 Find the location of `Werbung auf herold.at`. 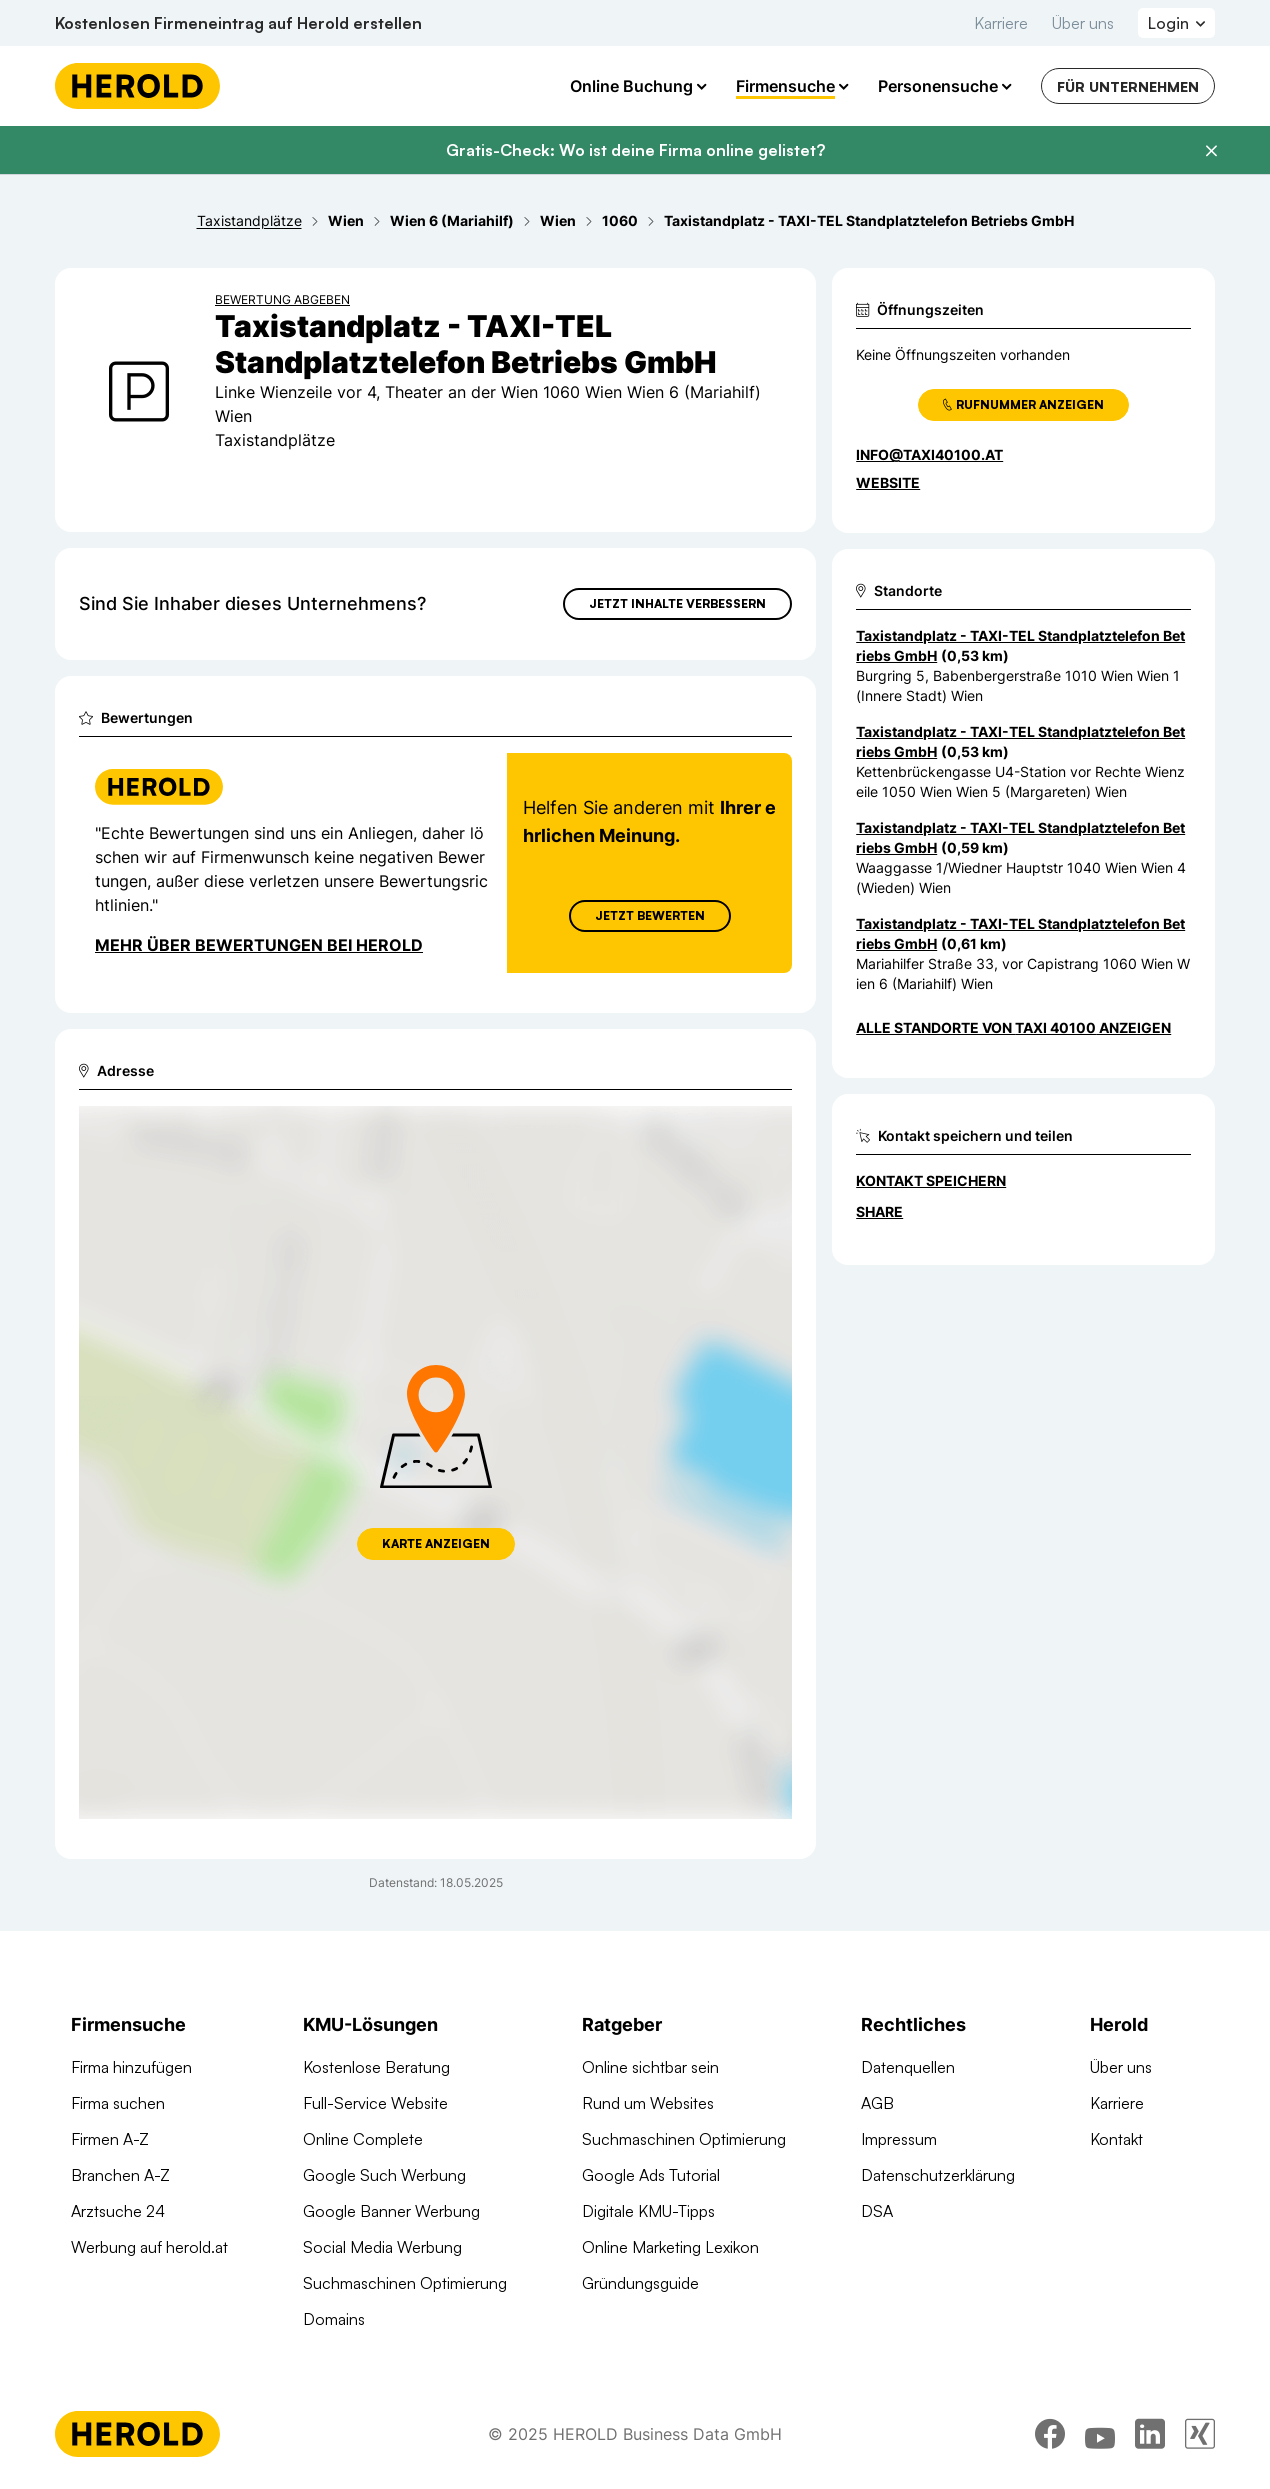

Werbung auf herold.at is located at coordinates (149, 2247).